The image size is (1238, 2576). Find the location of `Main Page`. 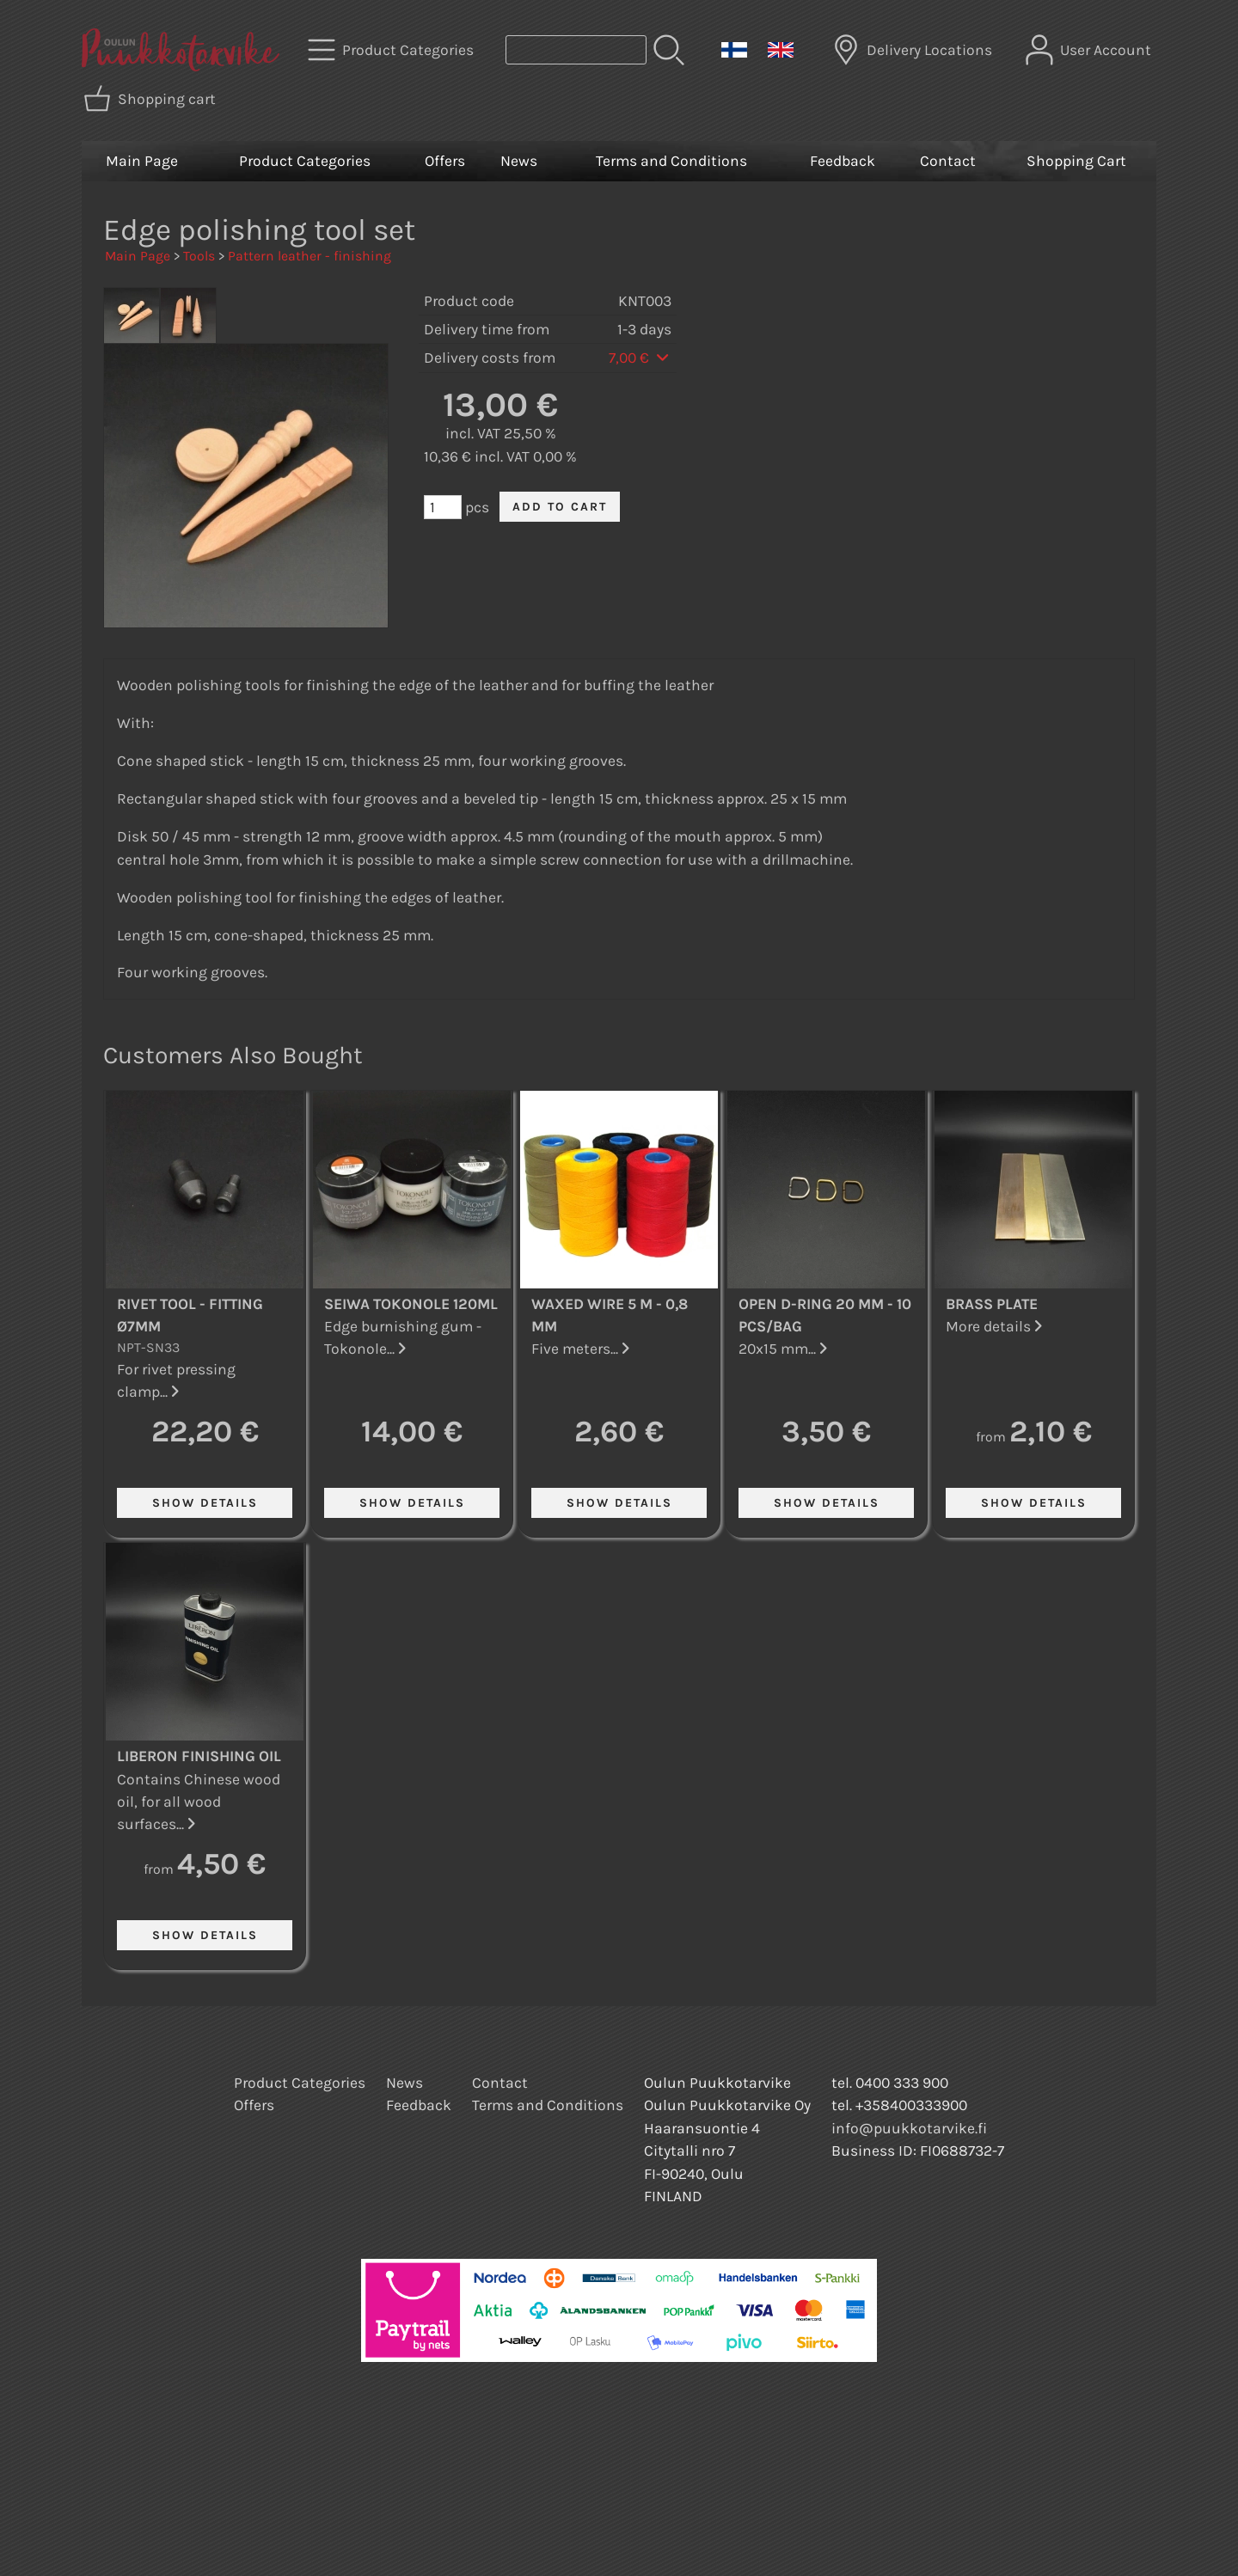

Main Page is located at coordinates (142, 160).